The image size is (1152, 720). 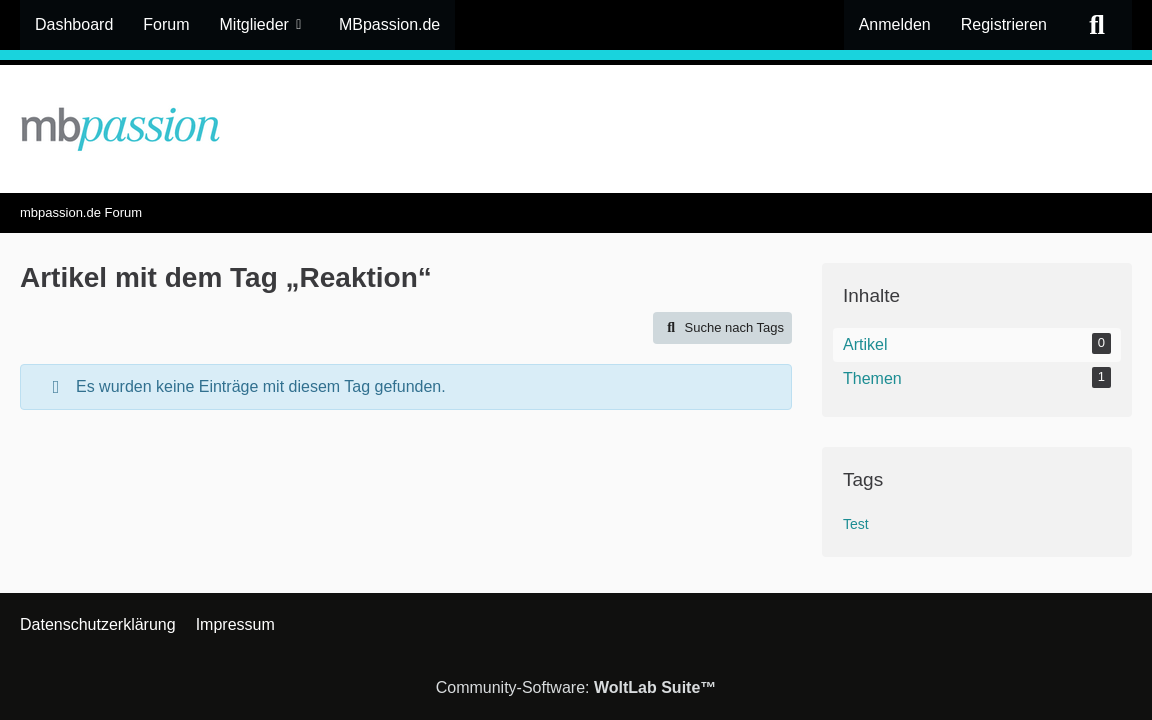 I want to click on Community-Software:, so click(x=576, y=687).